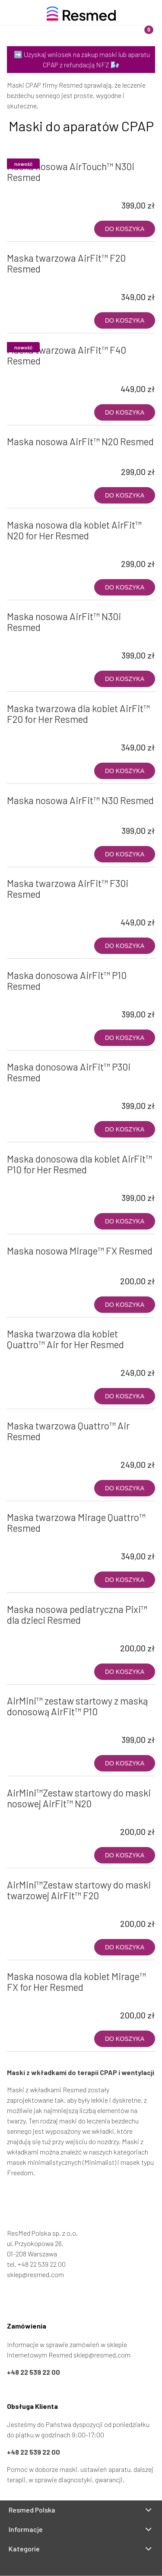 The width and height of the screenshot is (162, 2576). I want to click on [Moje konto], so click(101, 27).